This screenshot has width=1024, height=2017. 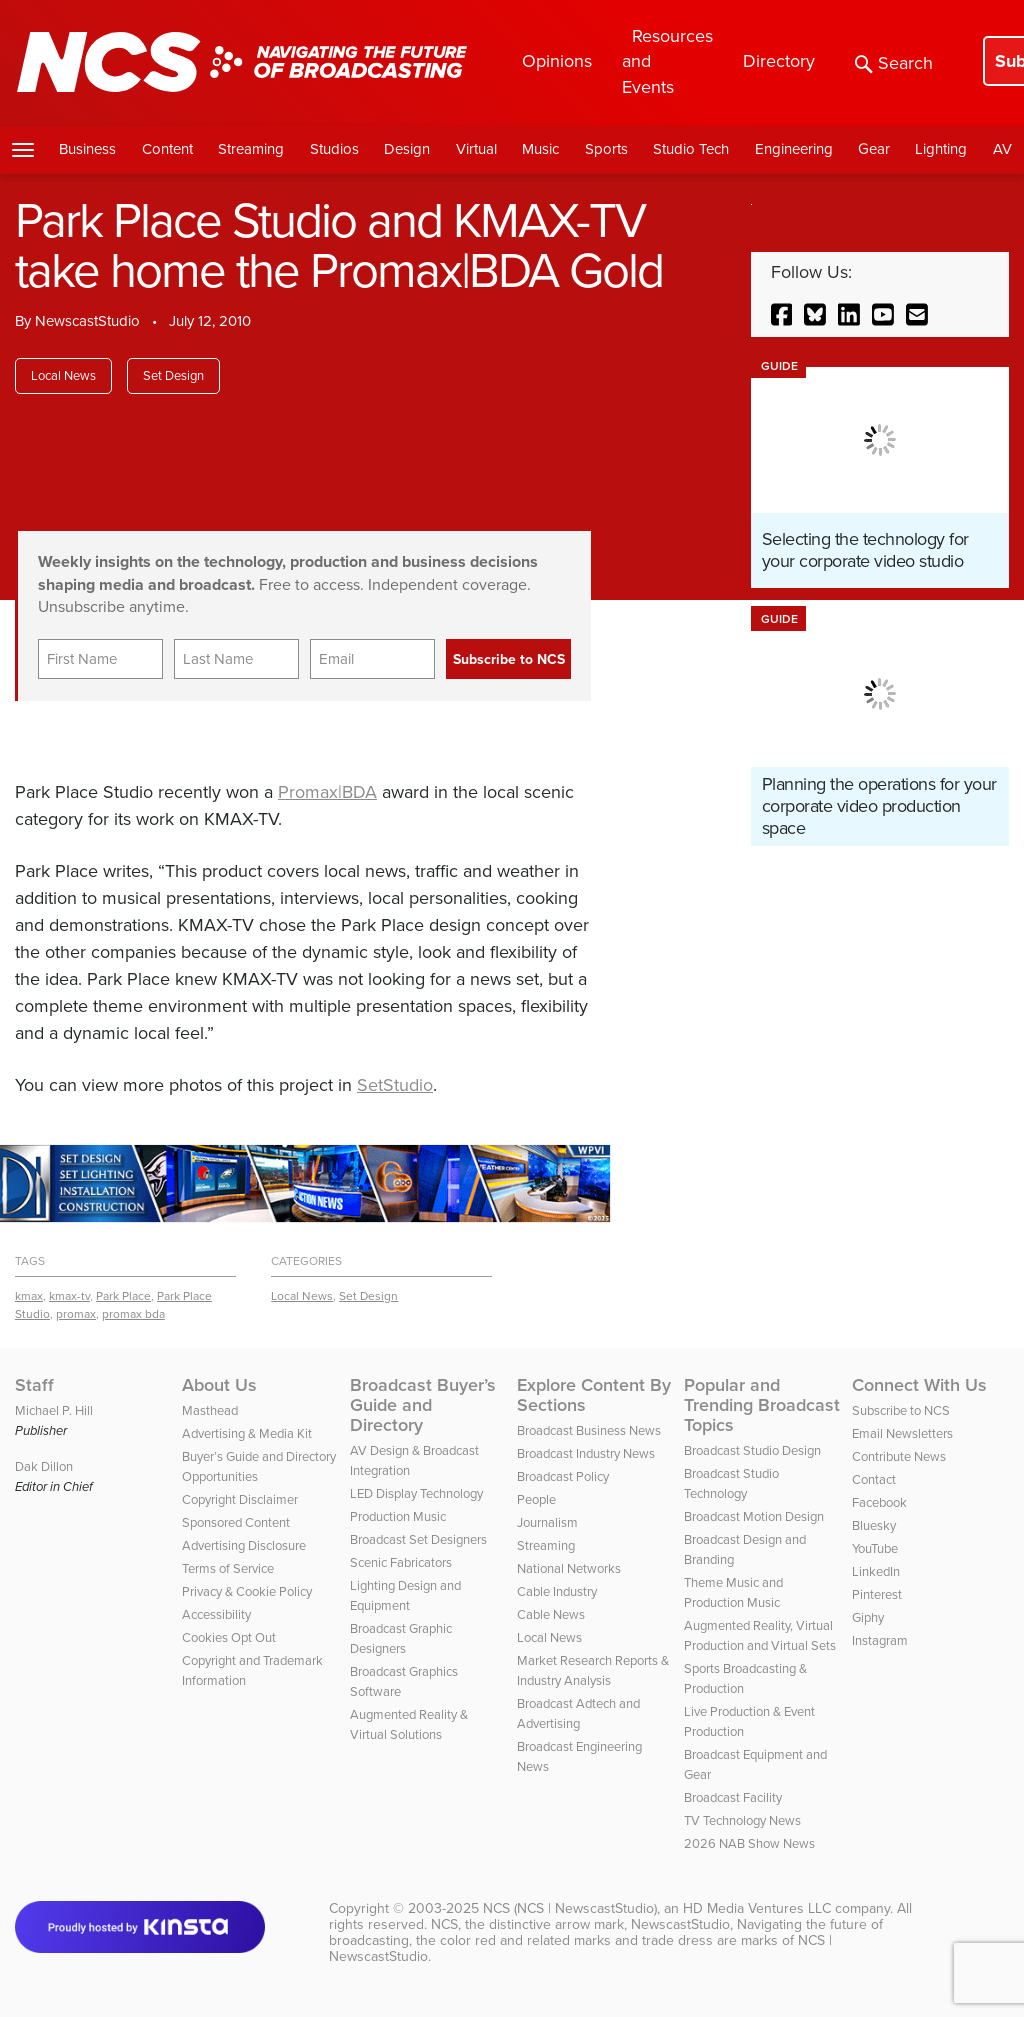 I want to click on Cable Industry, so click(x=557, y=1591).